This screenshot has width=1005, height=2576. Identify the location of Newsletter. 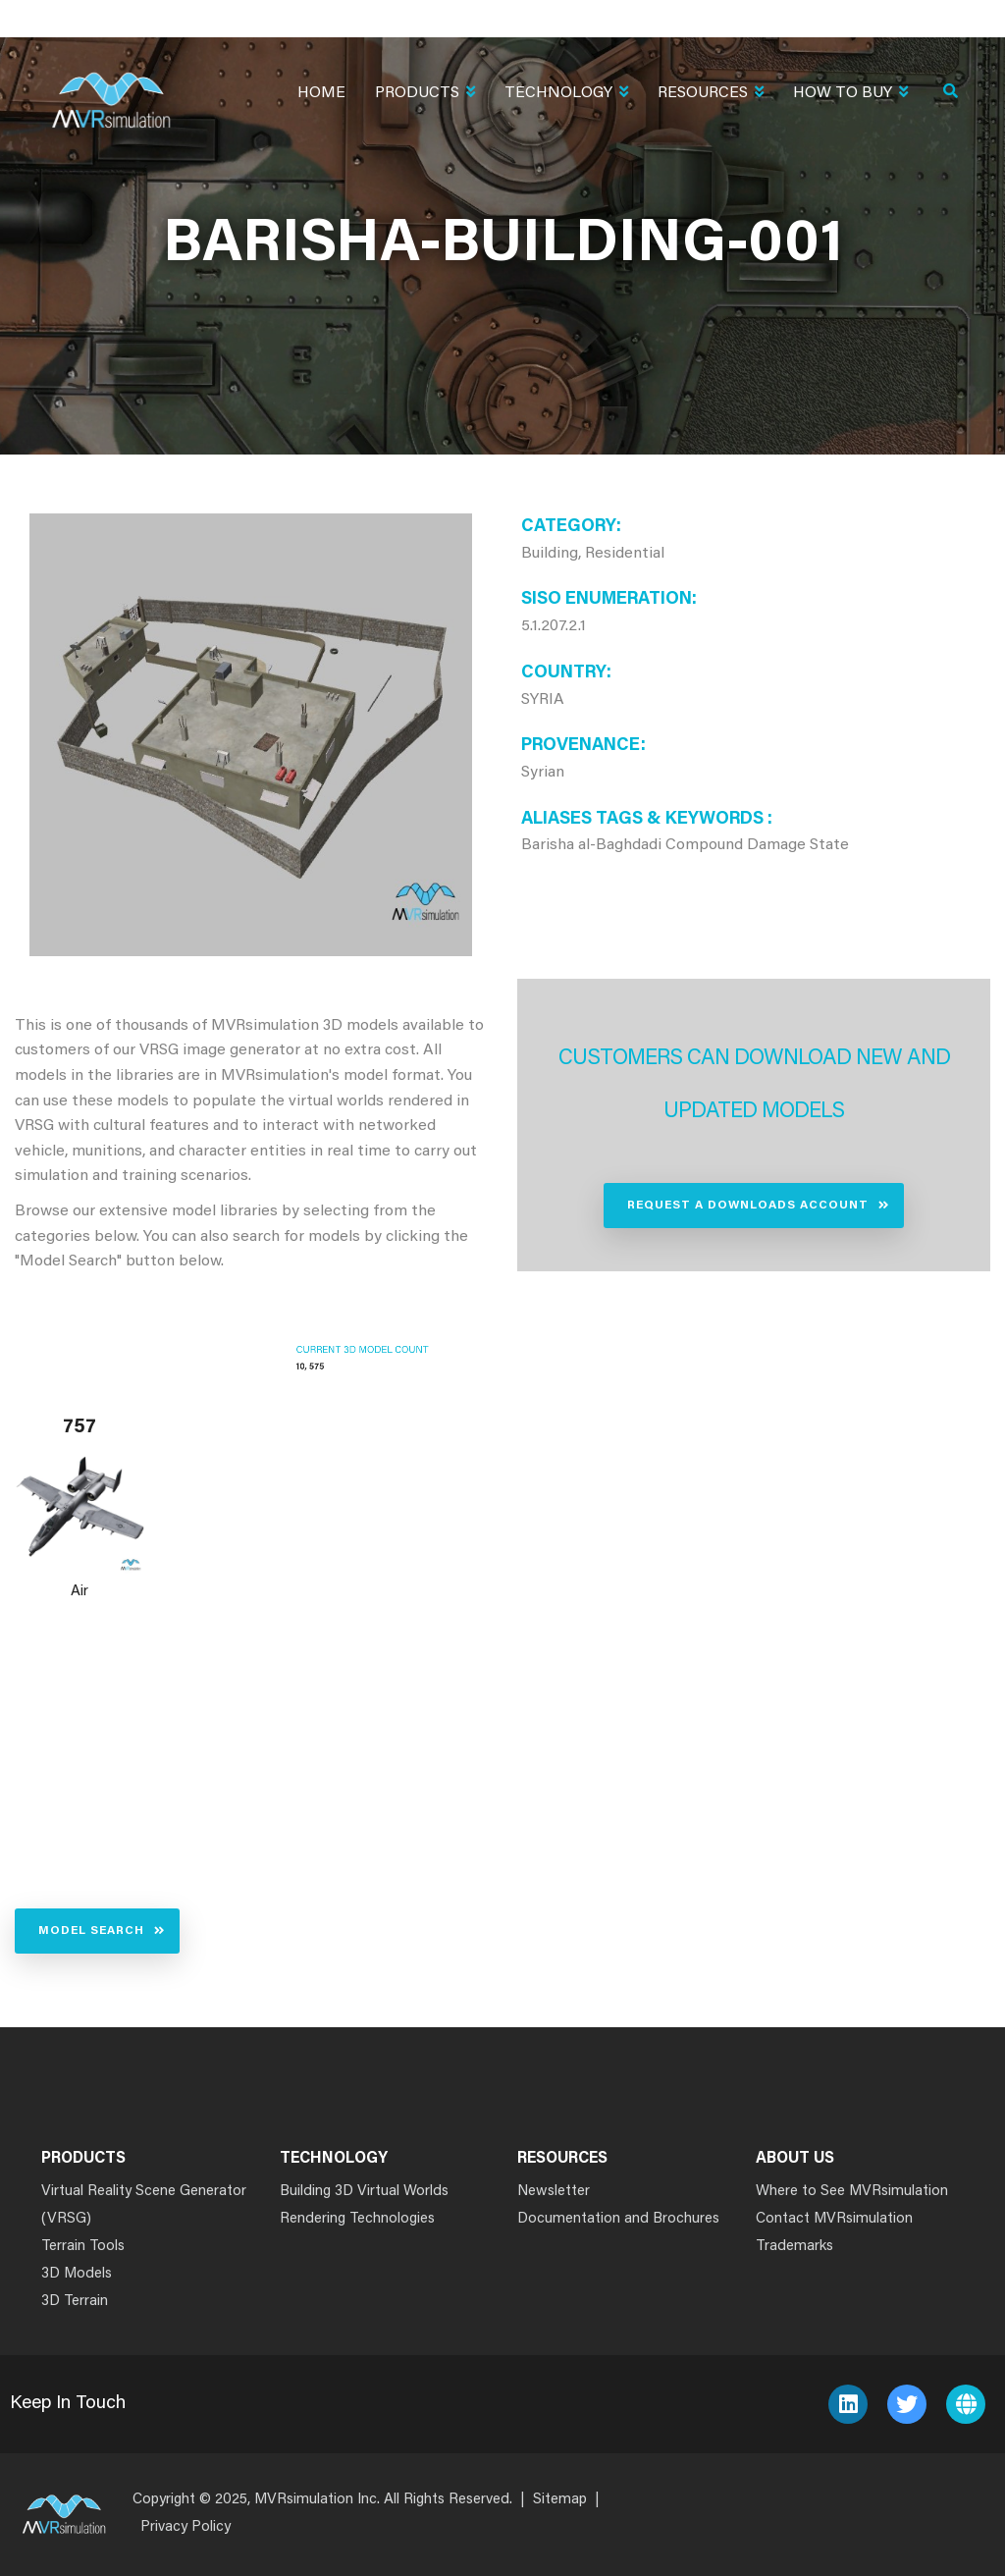
(553, 2191).